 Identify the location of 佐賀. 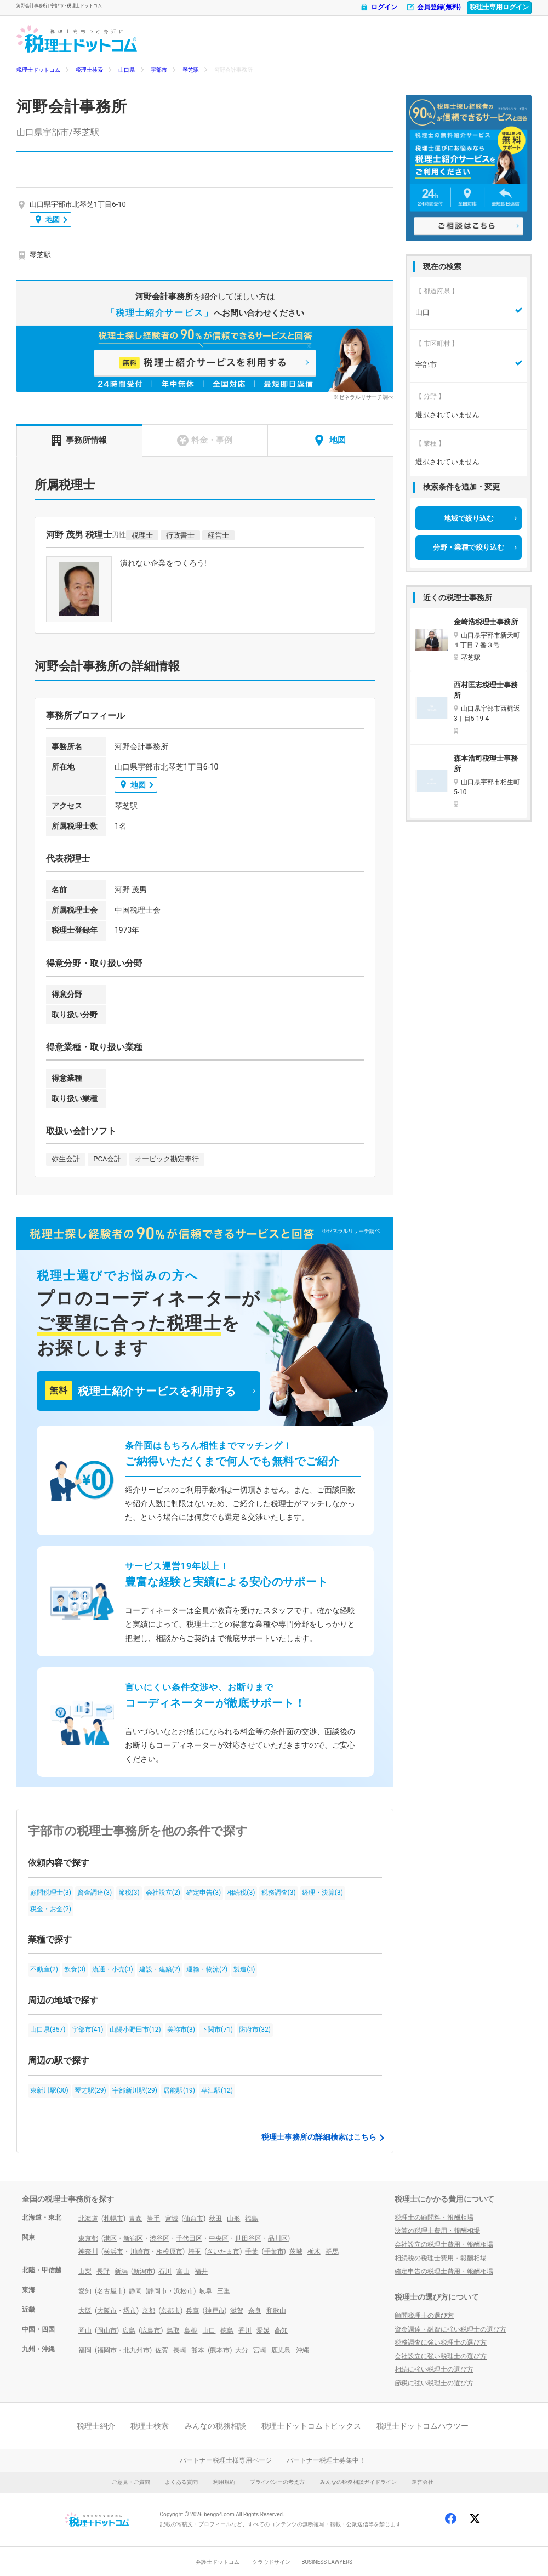
(161, 2350).